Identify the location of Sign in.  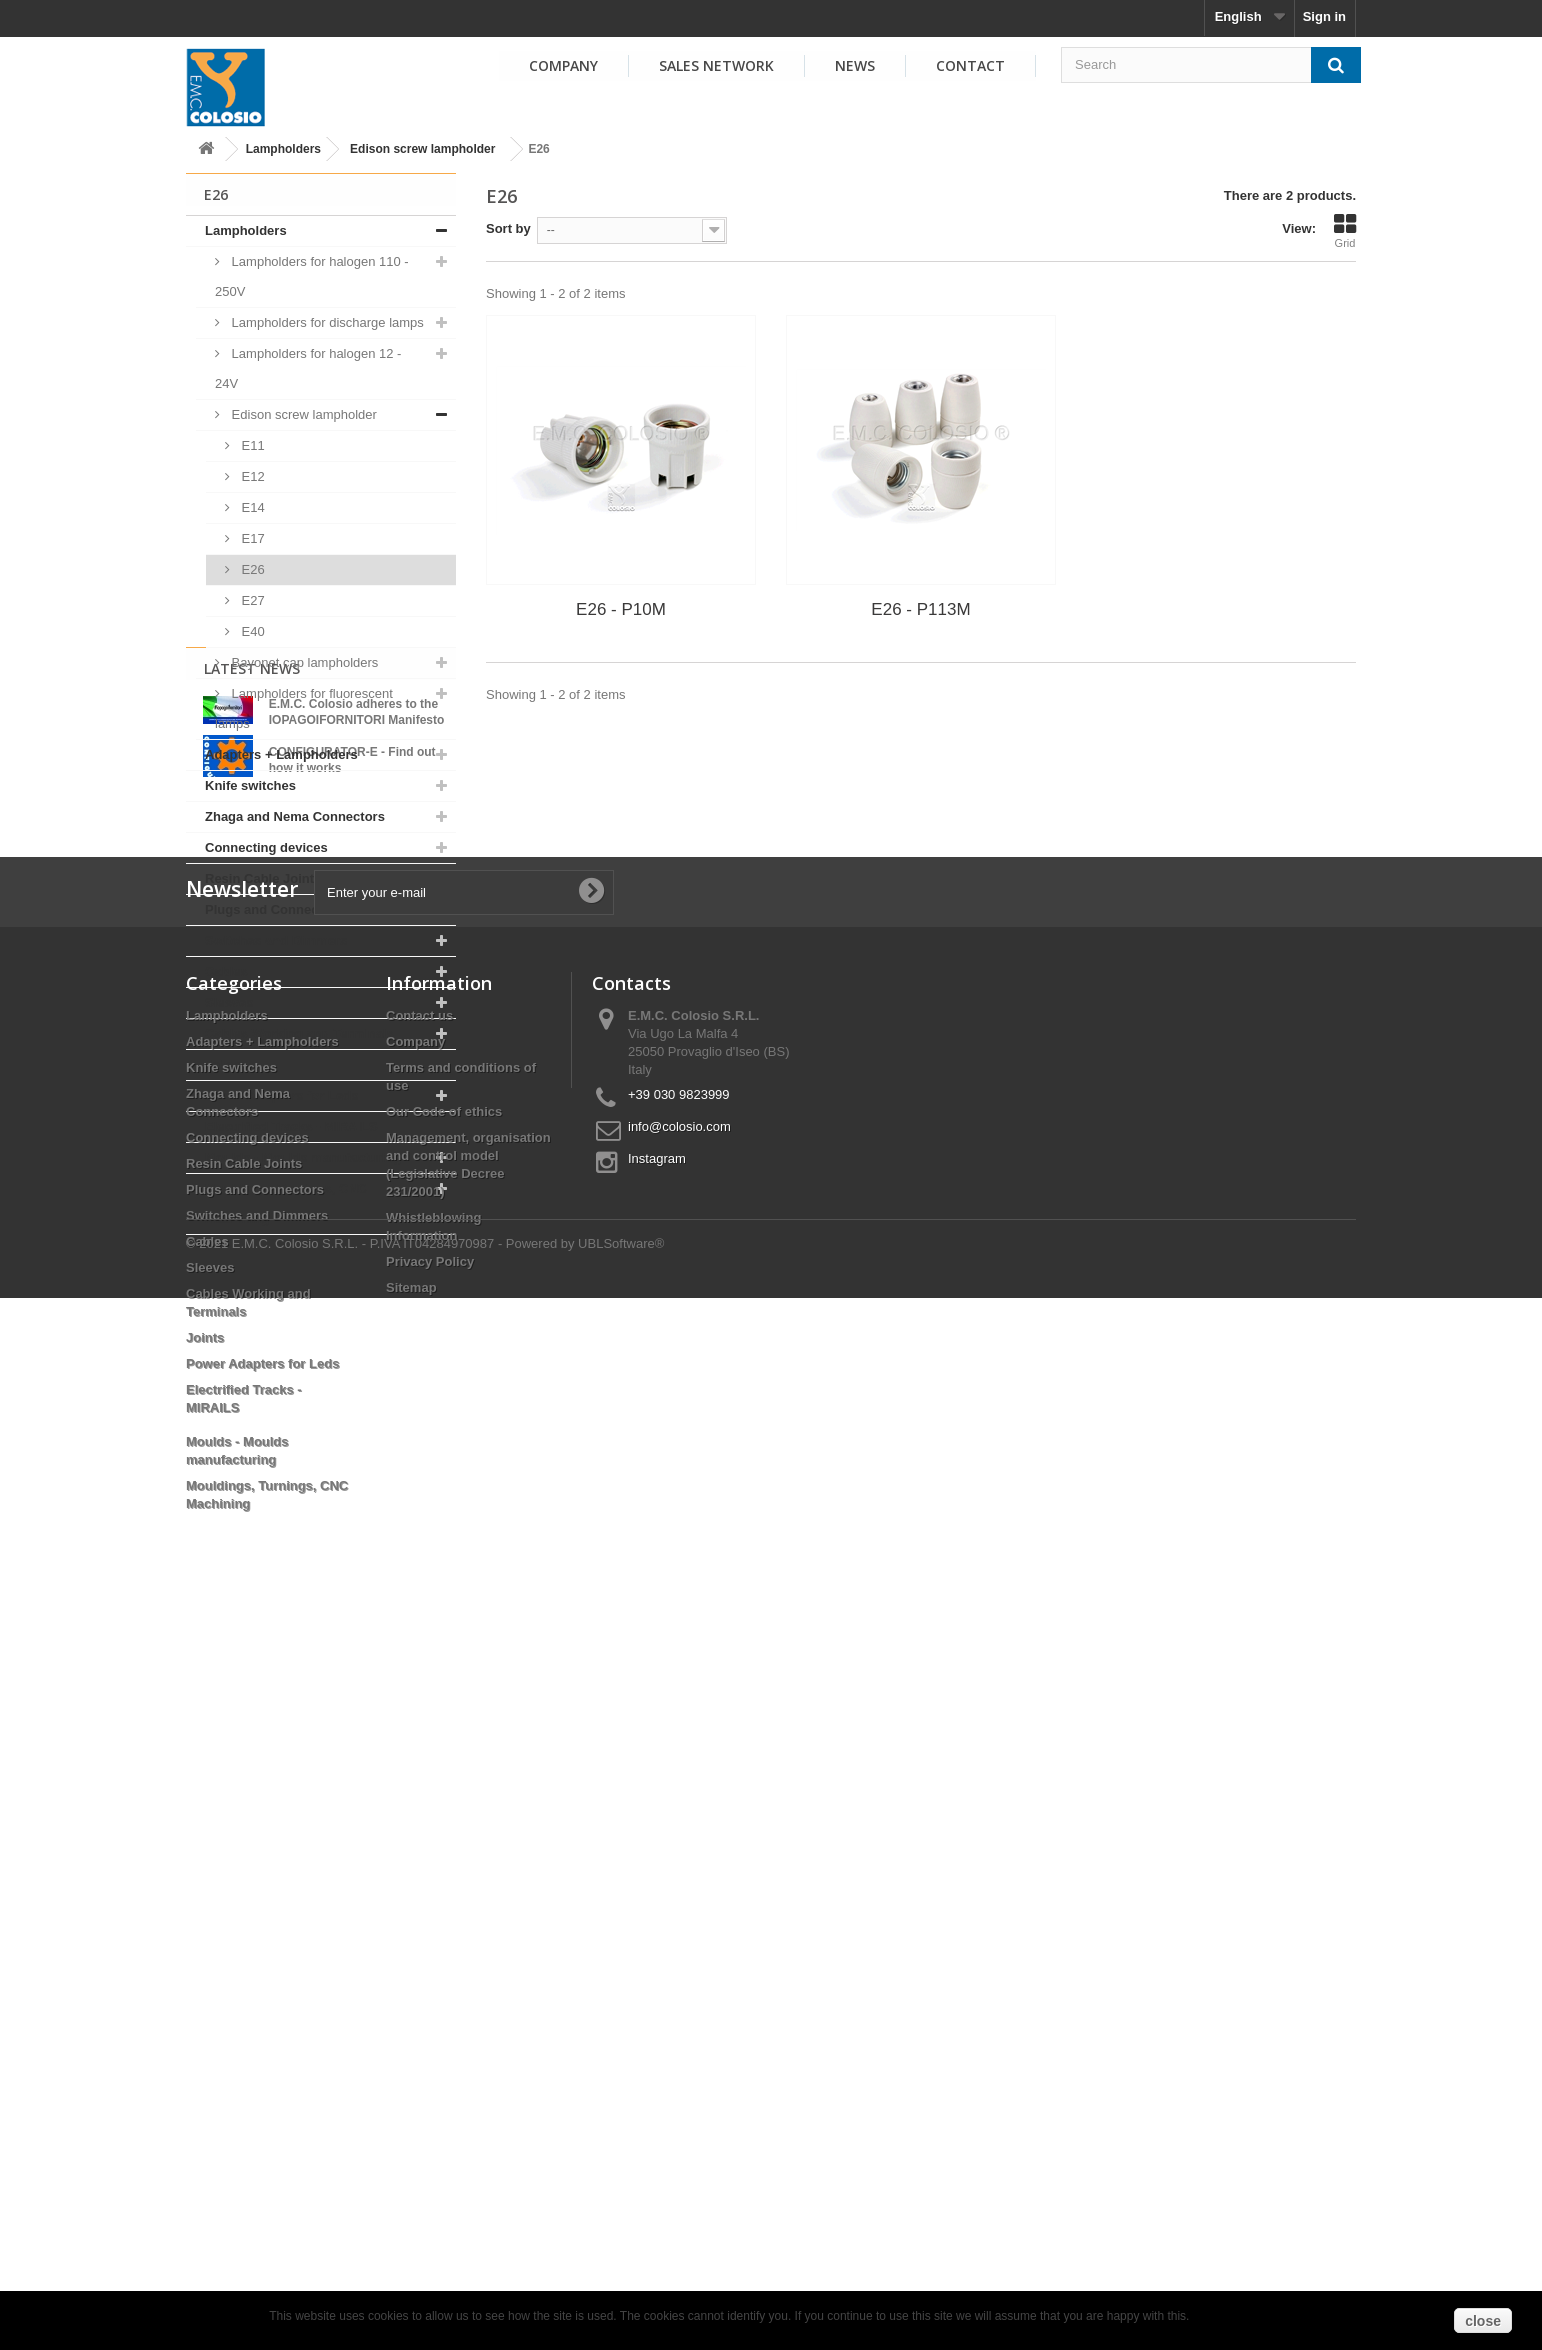
(1324, 16).